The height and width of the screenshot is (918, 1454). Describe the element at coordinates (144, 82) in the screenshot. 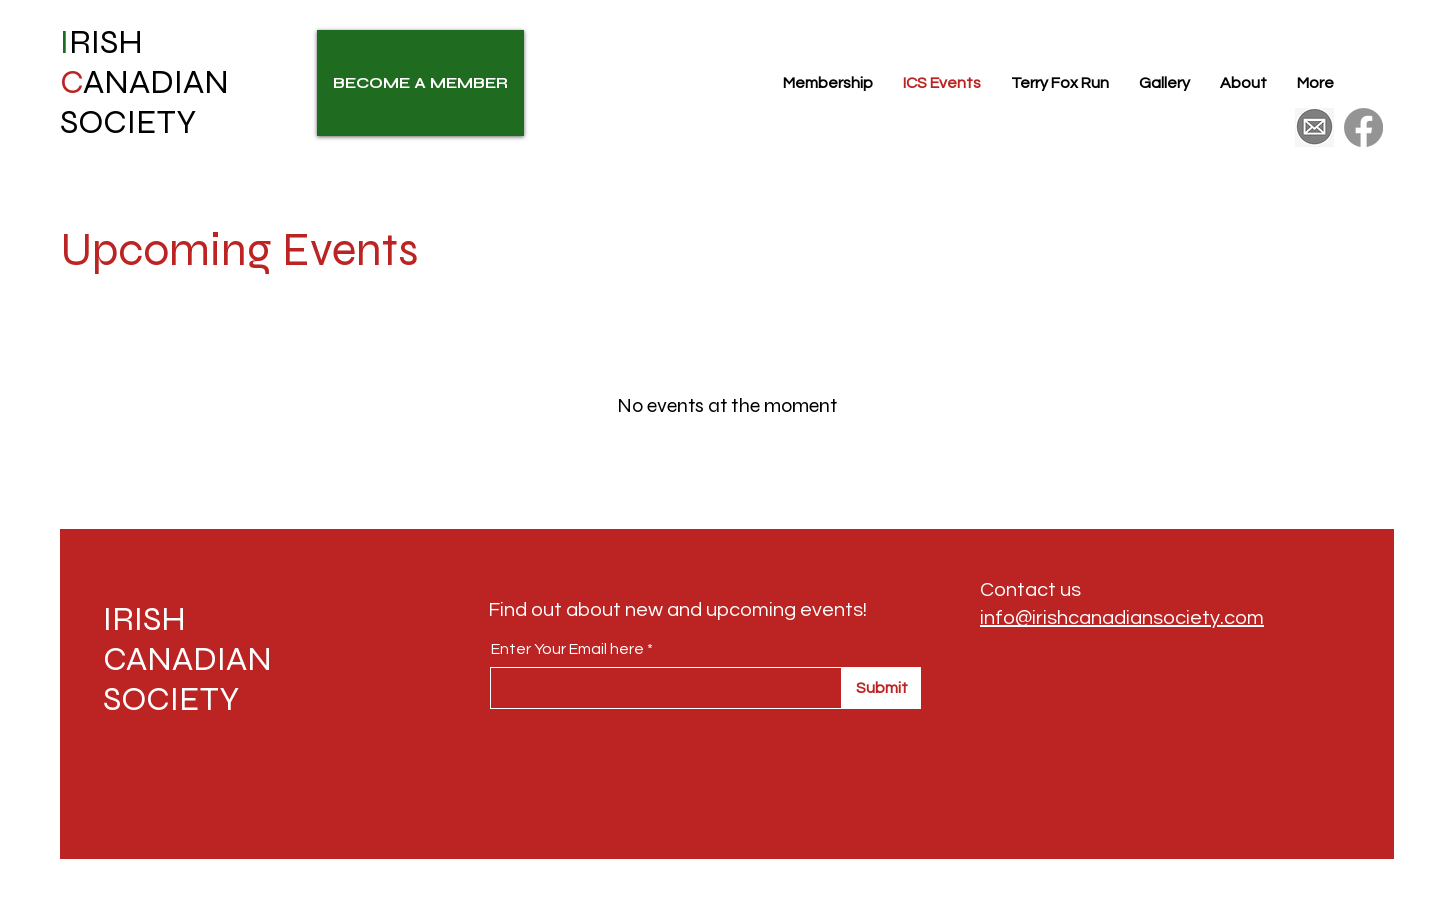

I see `RISH ANADIAN SOCIETY` at that location.